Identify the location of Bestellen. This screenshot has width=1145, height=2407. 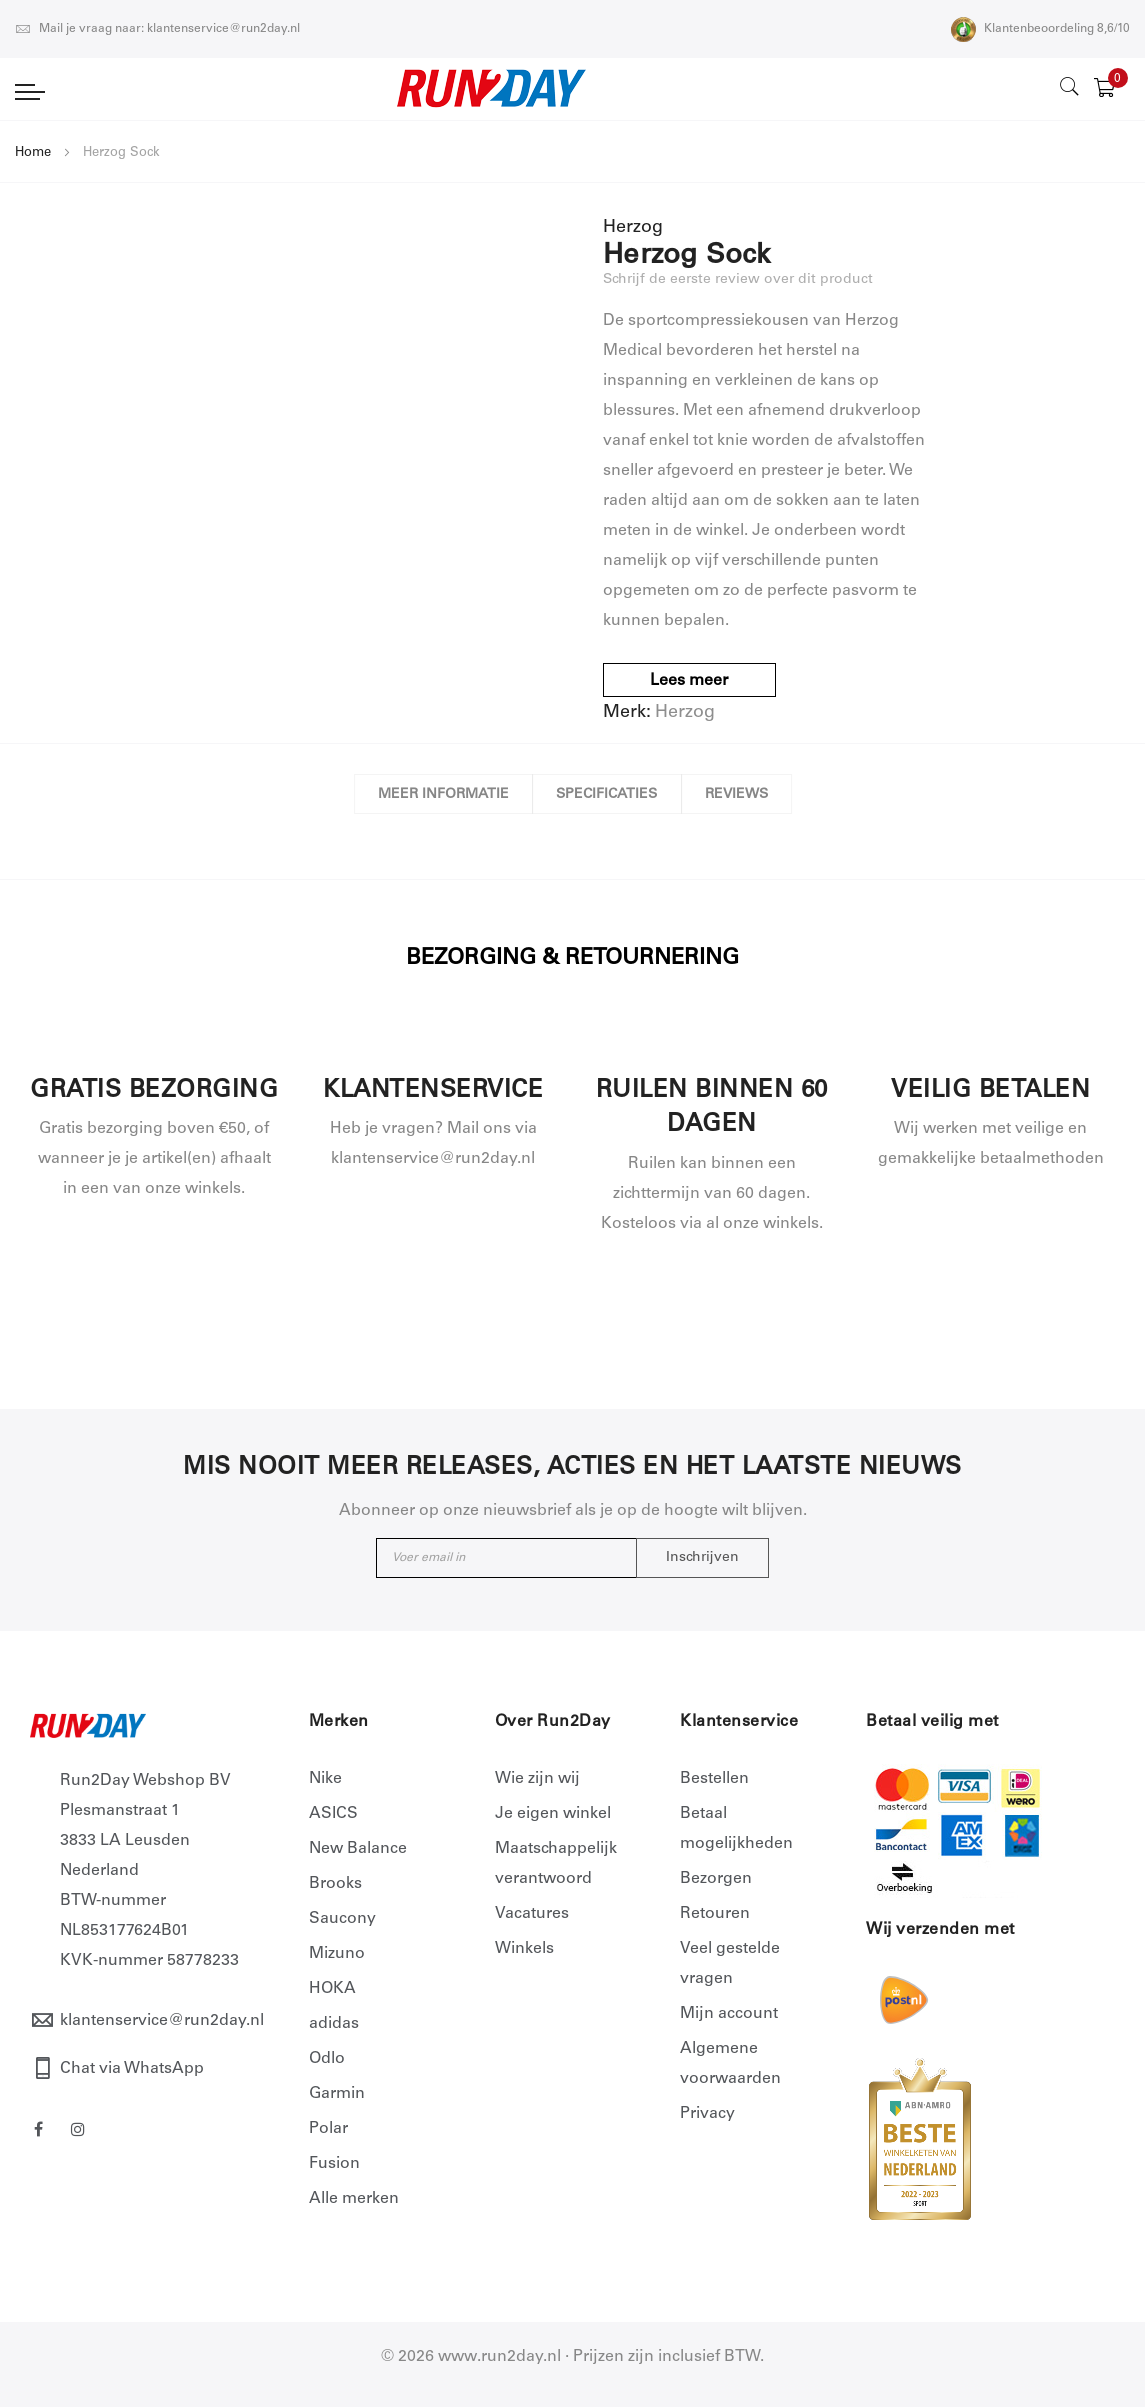
(714, 1779).